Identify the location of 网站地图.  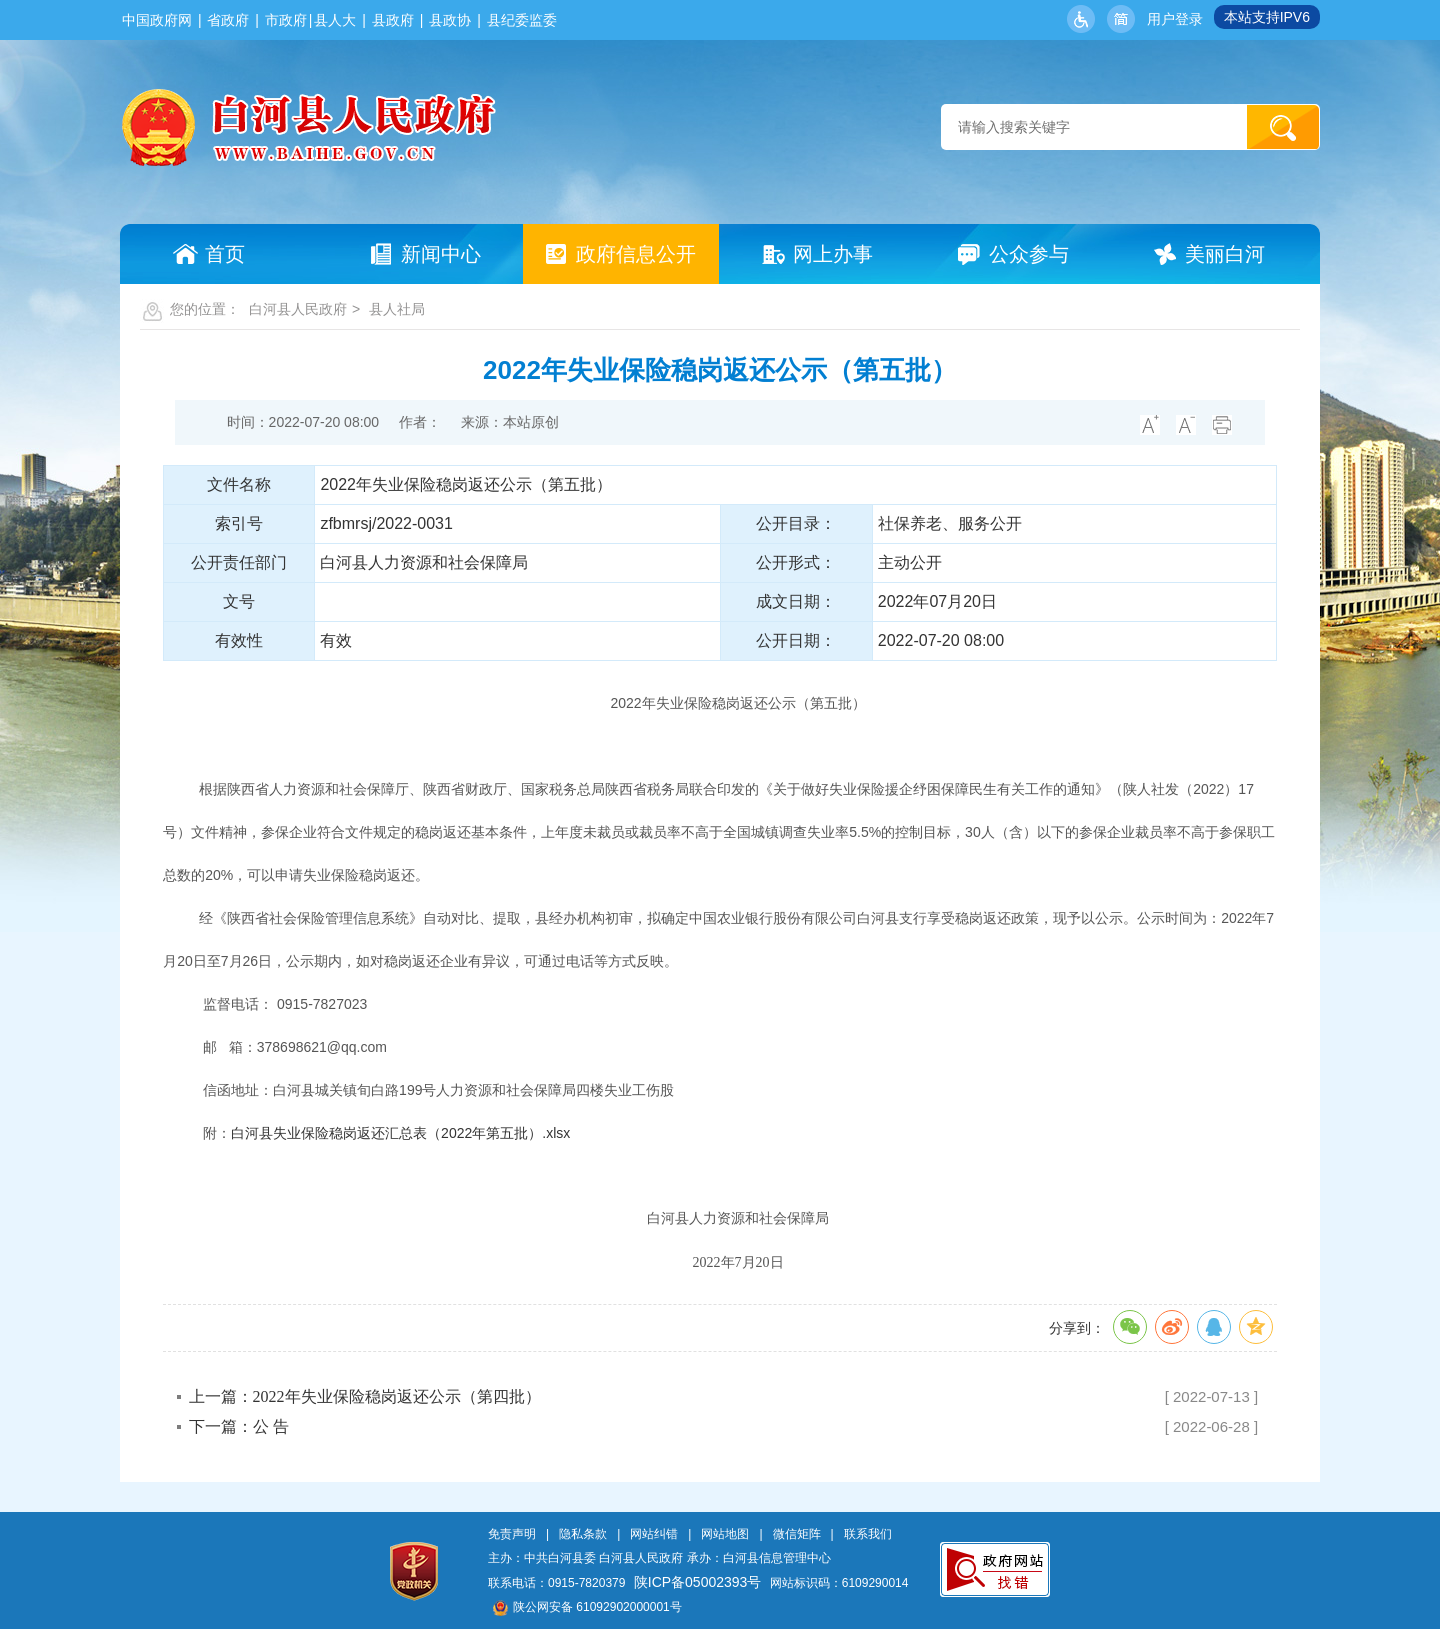
(725, 1534).